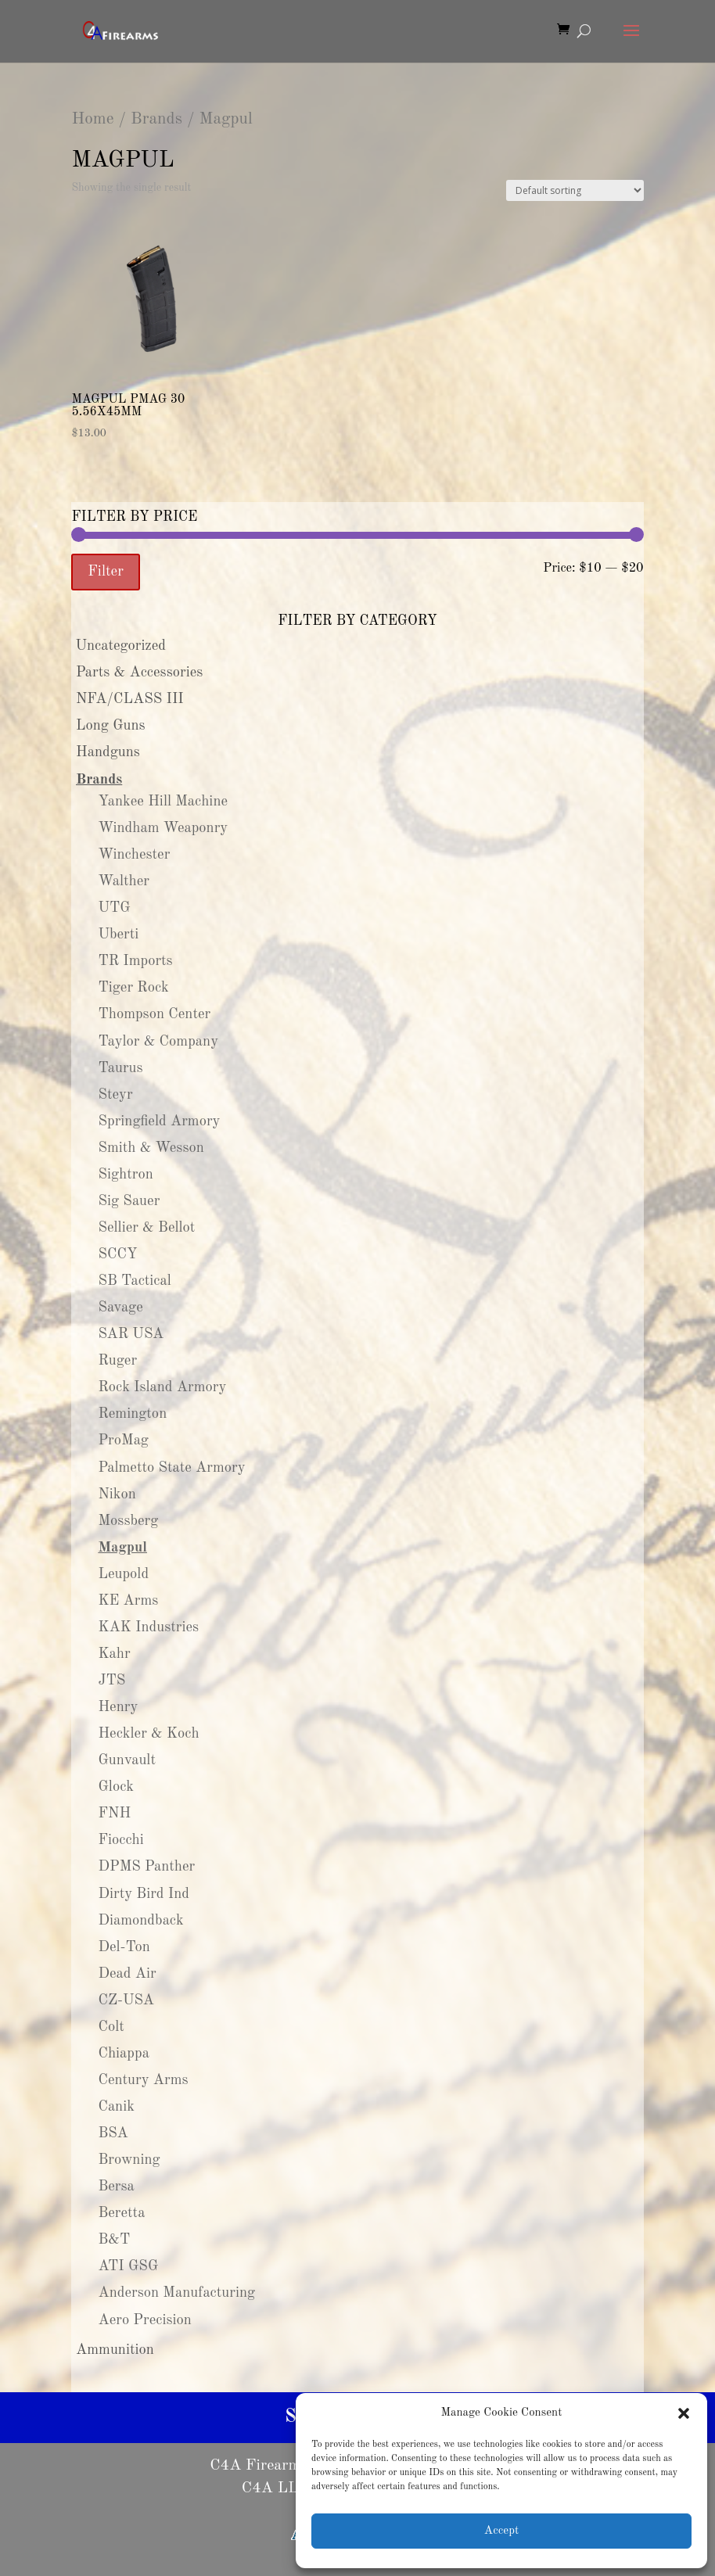 The height and width of the screenshot is (2576, 715). Describe the element at coordinates (171, 1468) in the screenshot. I see `Palmetto State Armory` at that location.